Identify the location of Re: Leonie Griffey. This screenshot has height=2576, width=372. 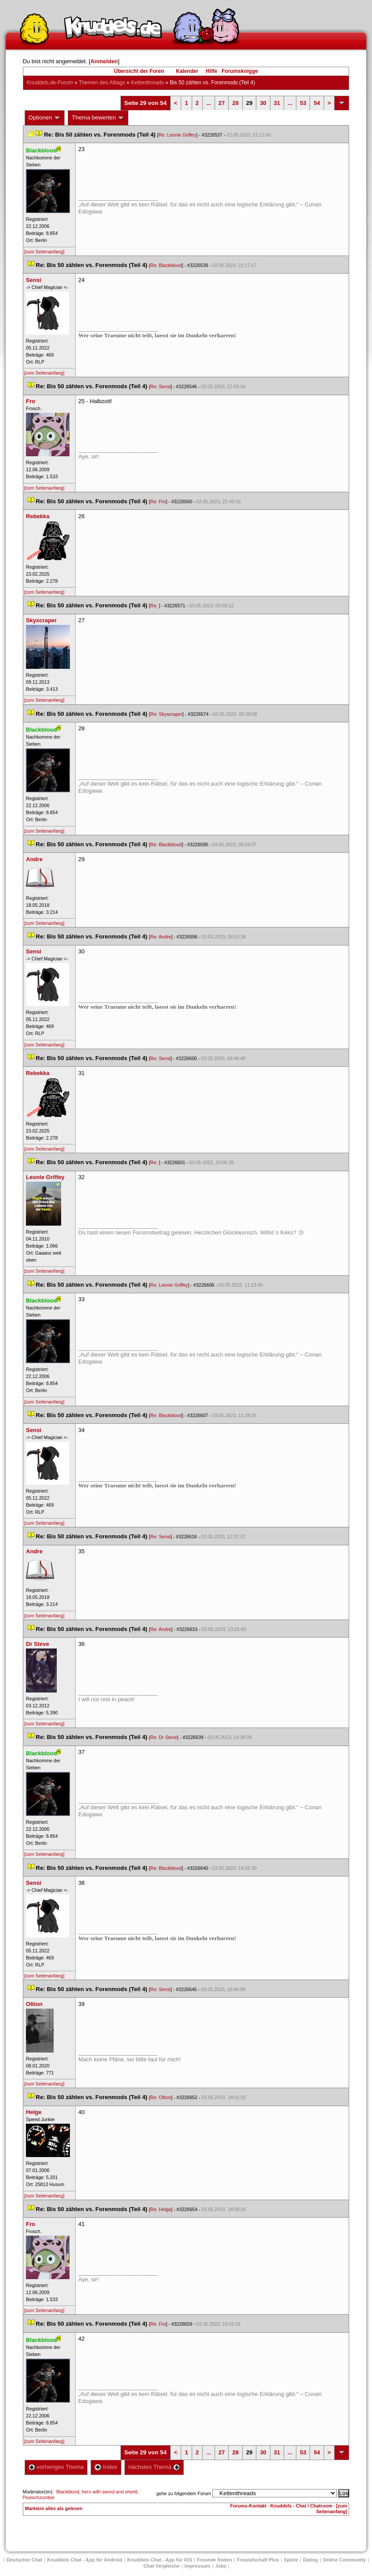
(177, 134).